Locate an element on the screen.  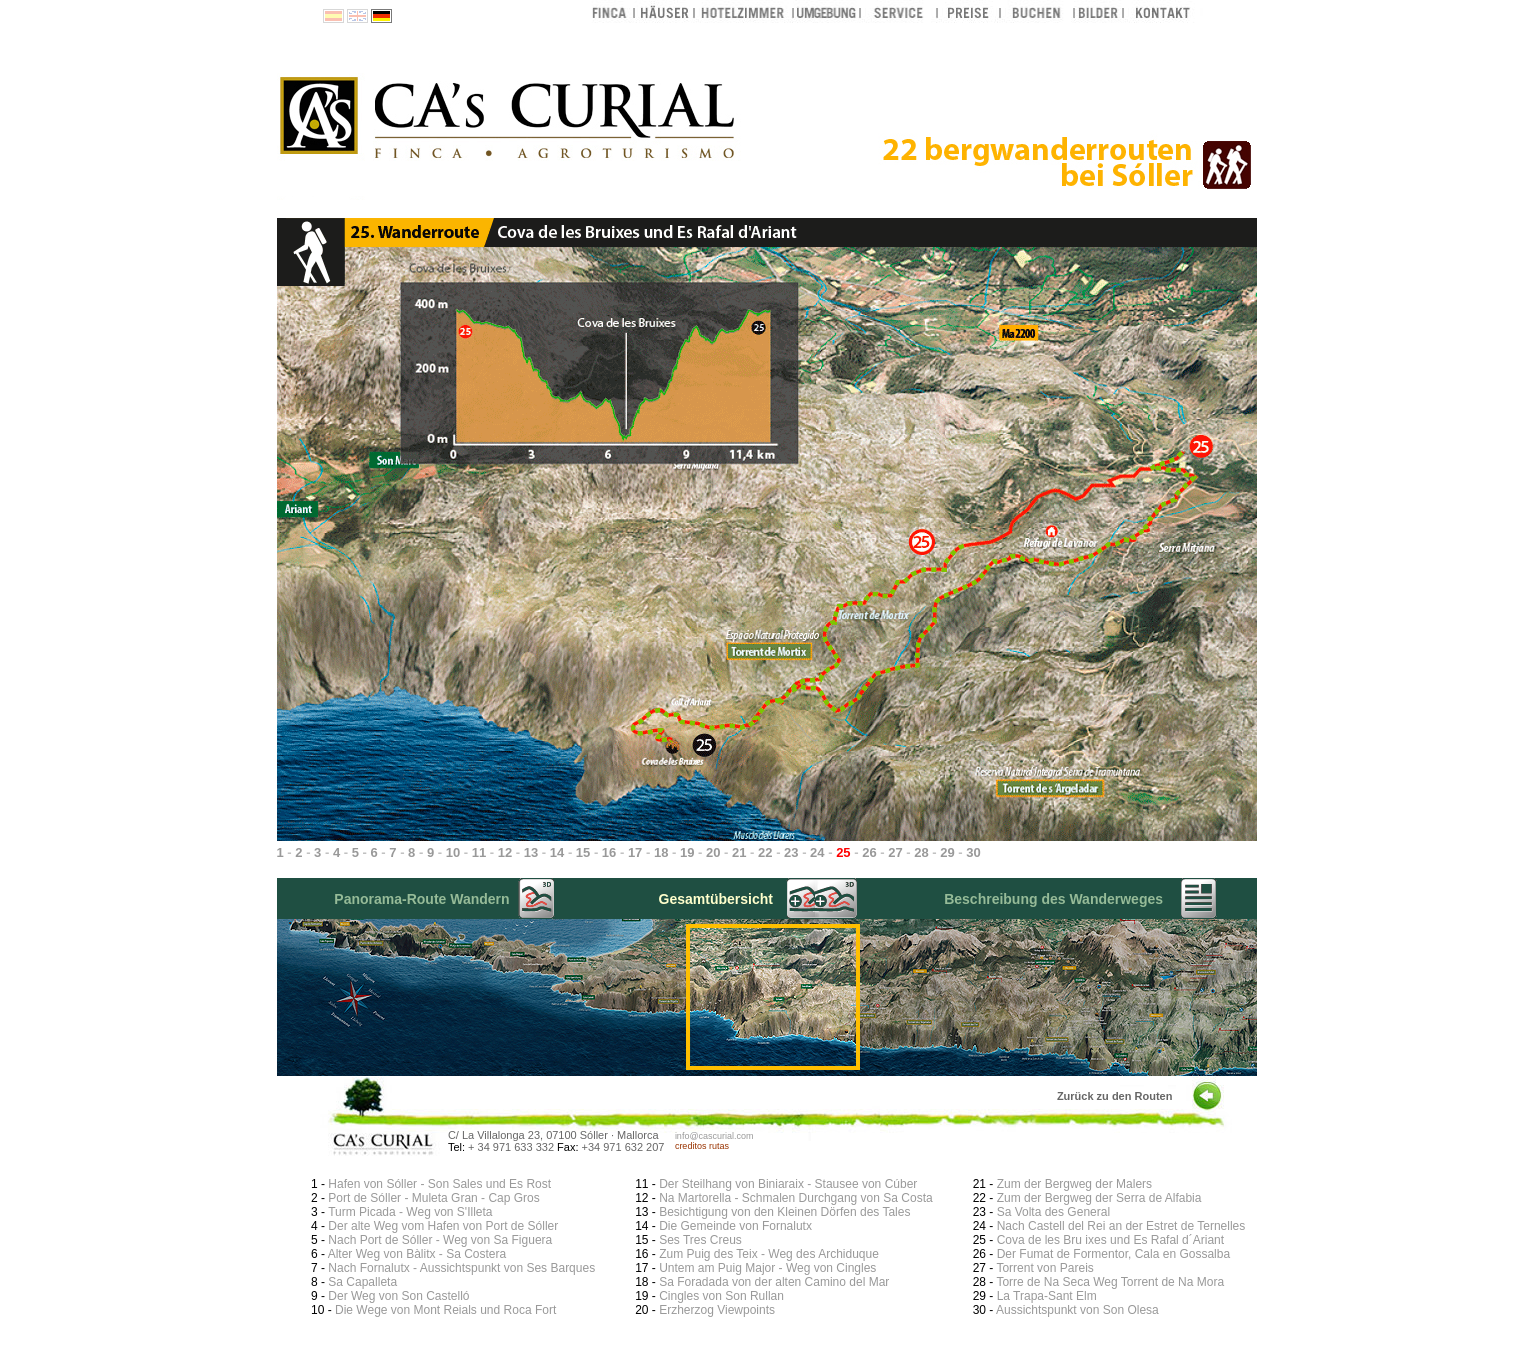
29 is located at coordinates (947, 852).